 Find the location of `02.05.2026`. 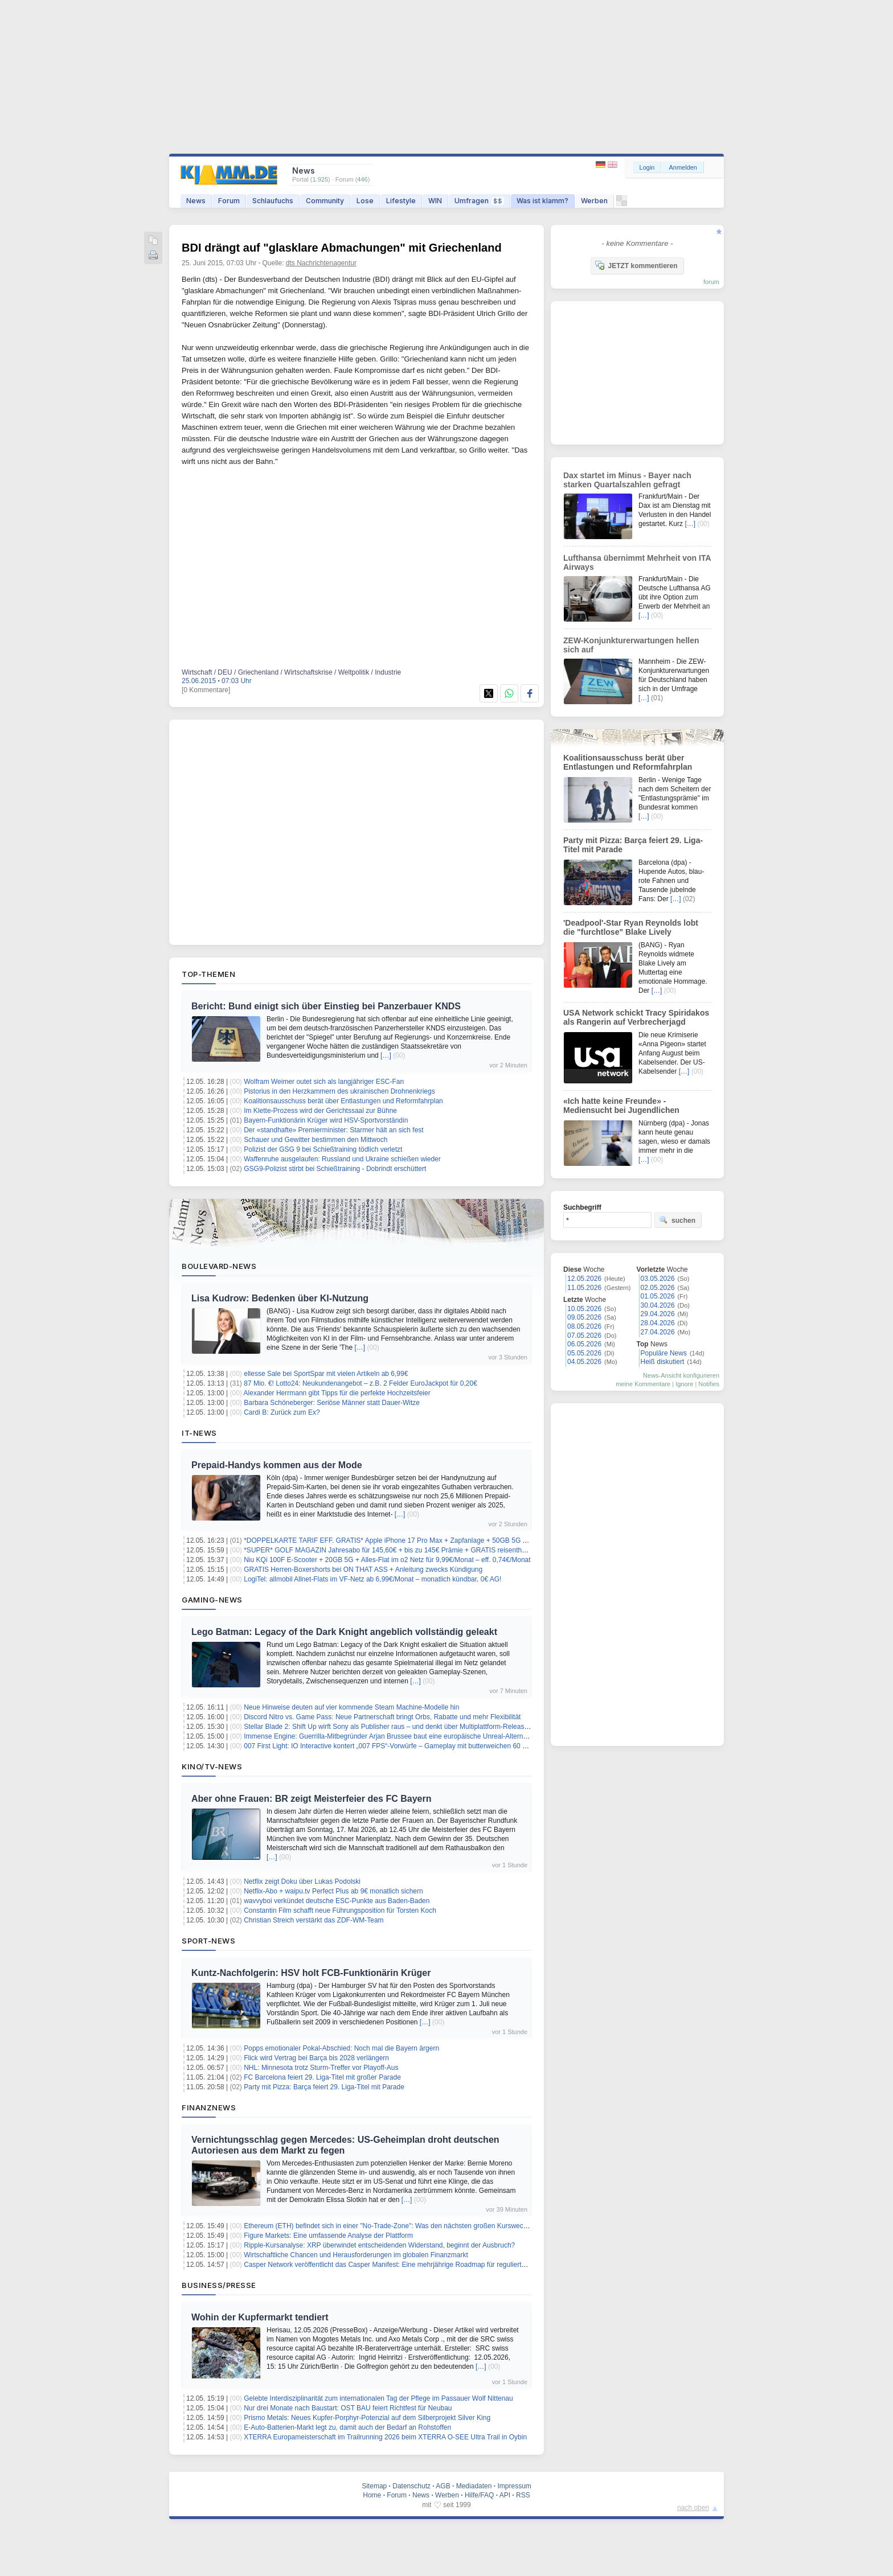

02.05.2026 is located at coordinates (658, 1288).